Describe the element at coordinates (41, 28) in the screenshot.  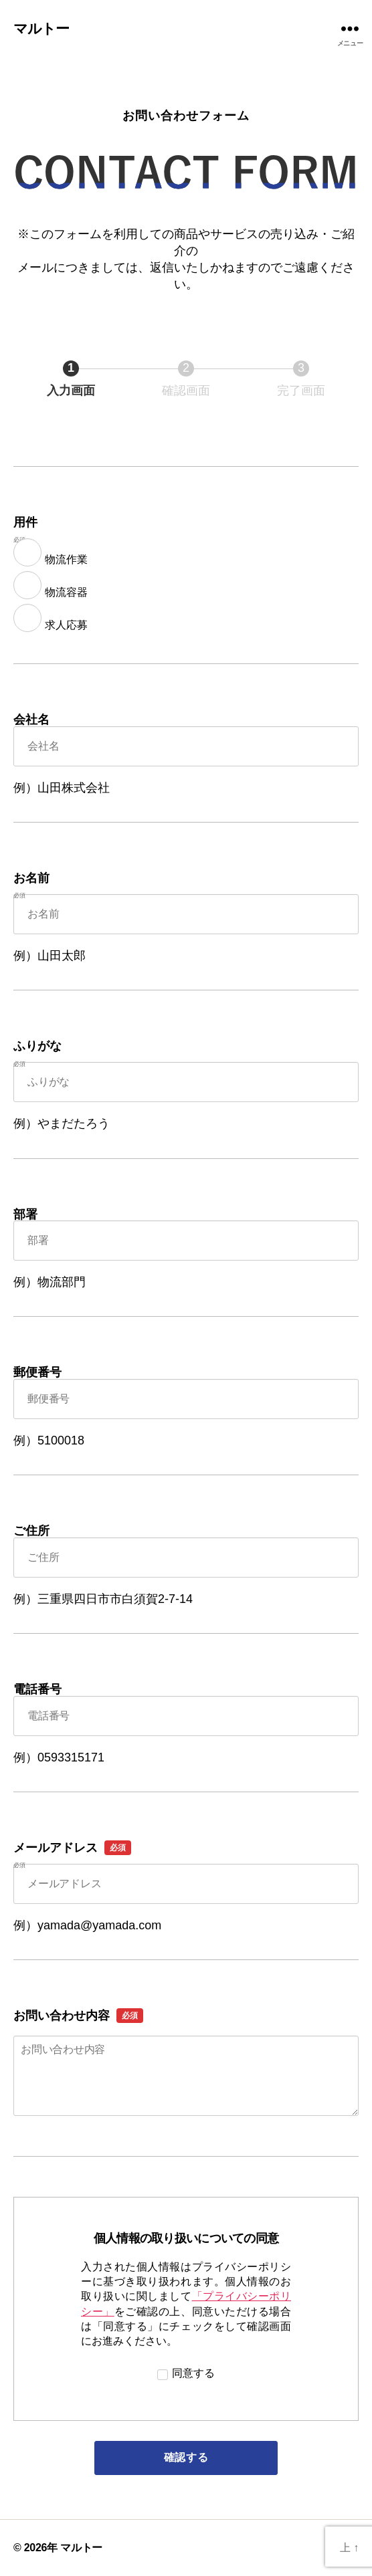
I see `マルトー` at that location.